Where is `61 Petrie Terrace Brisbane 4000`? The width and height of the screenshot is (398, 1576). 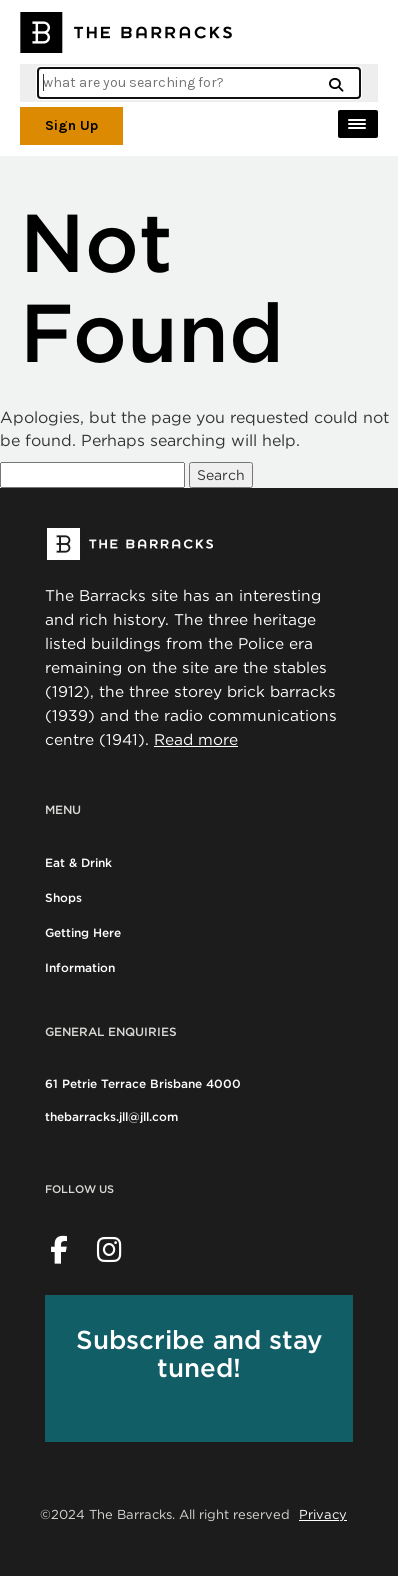
61 Petrie Terrace Brisbane 4000 is located at coordinates (143, 1083).